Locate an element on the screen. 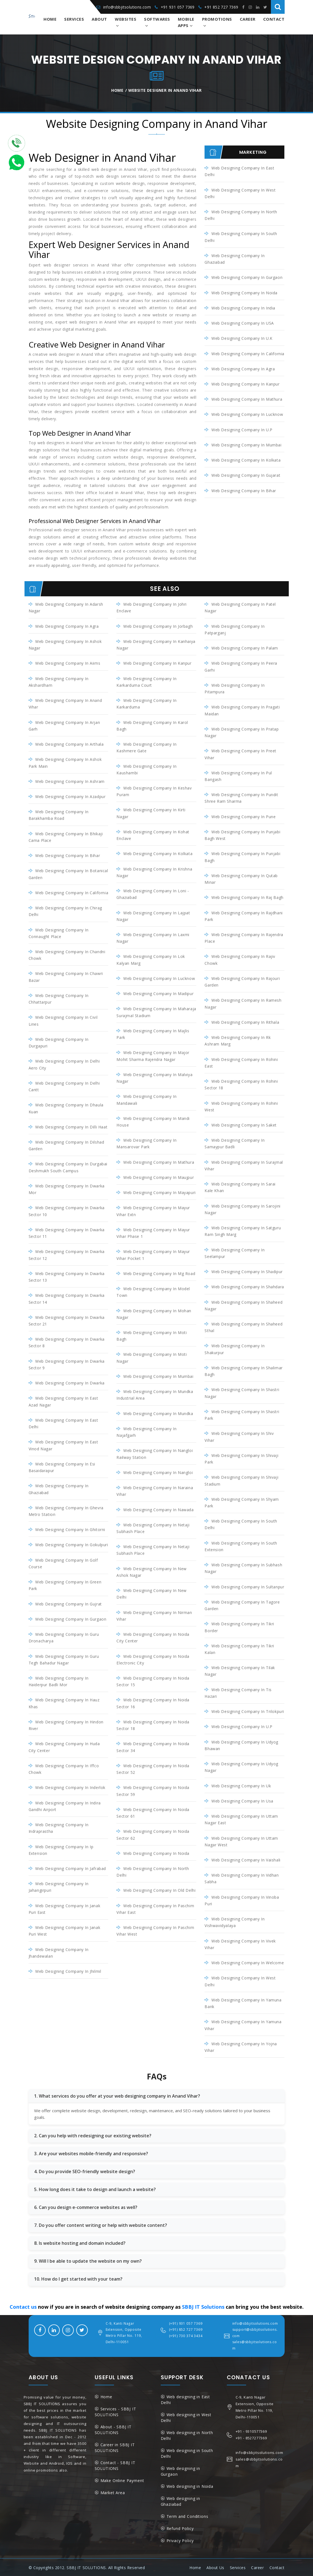  Web Designing Company in Mayur Vihar Pocket 1 is located at coordinates (153, 1254).